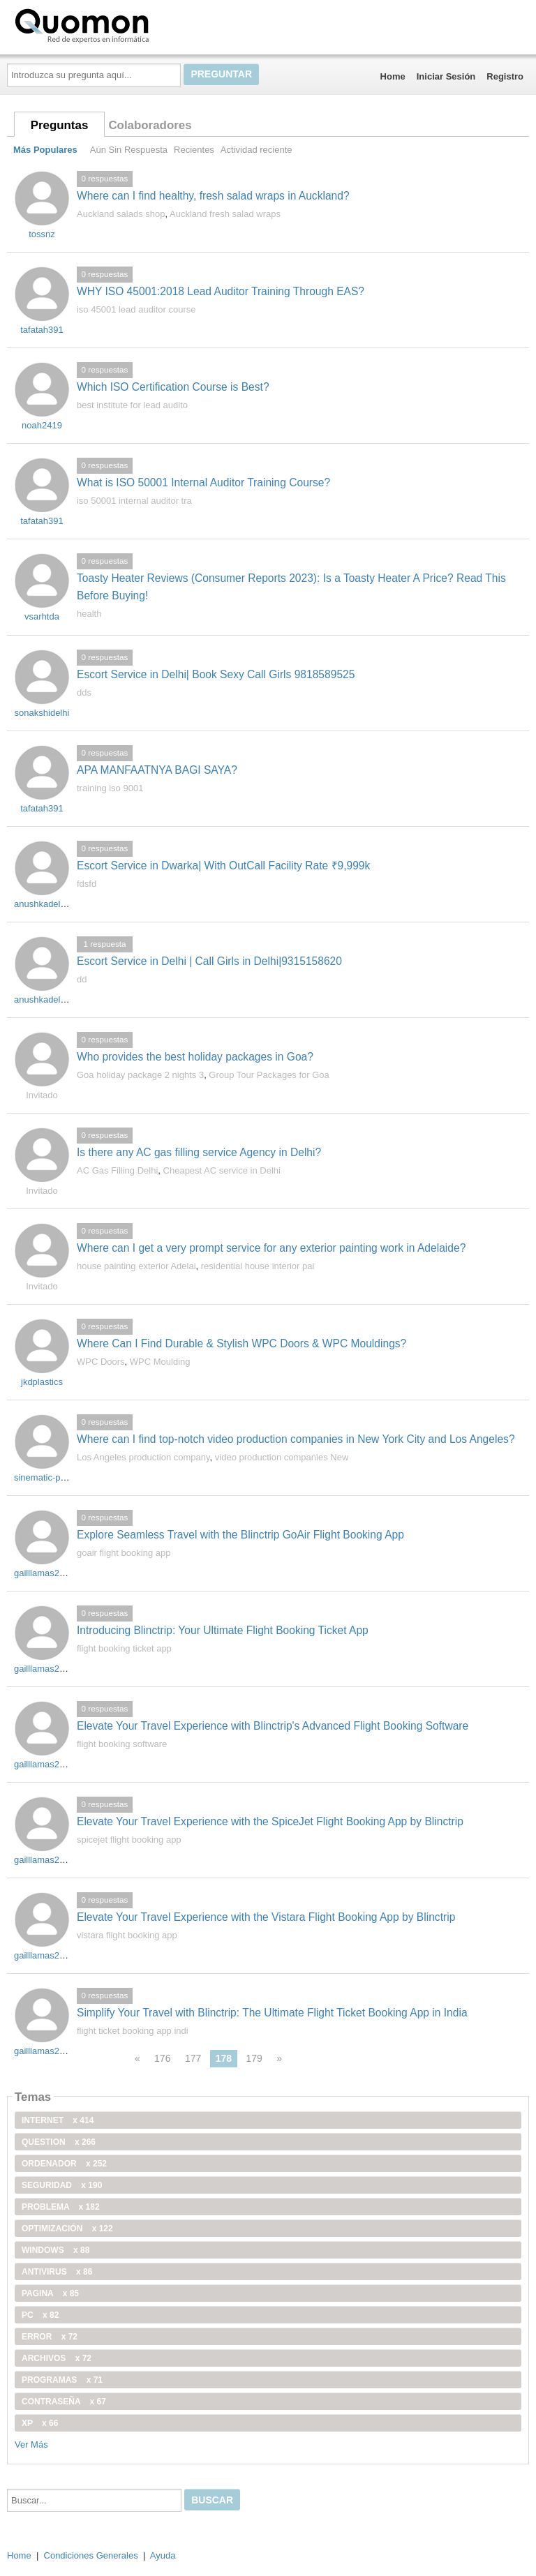  I want to click on archivos, so click(56, 2358).